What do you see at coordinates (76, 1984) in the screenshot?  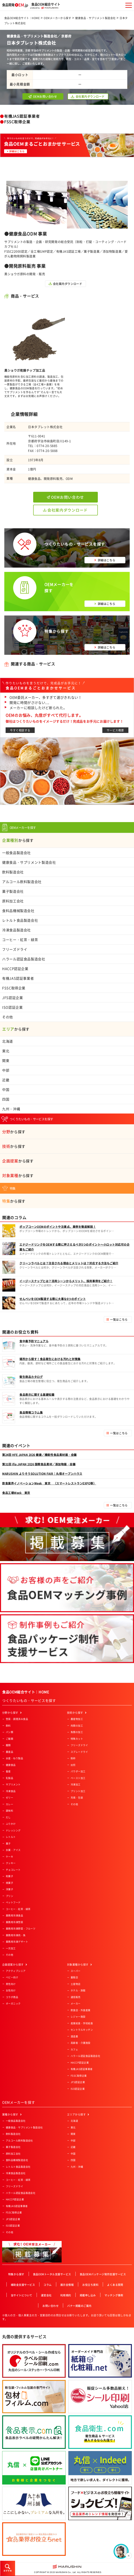 I see `土産物店` at bounding box center [76, 1984].